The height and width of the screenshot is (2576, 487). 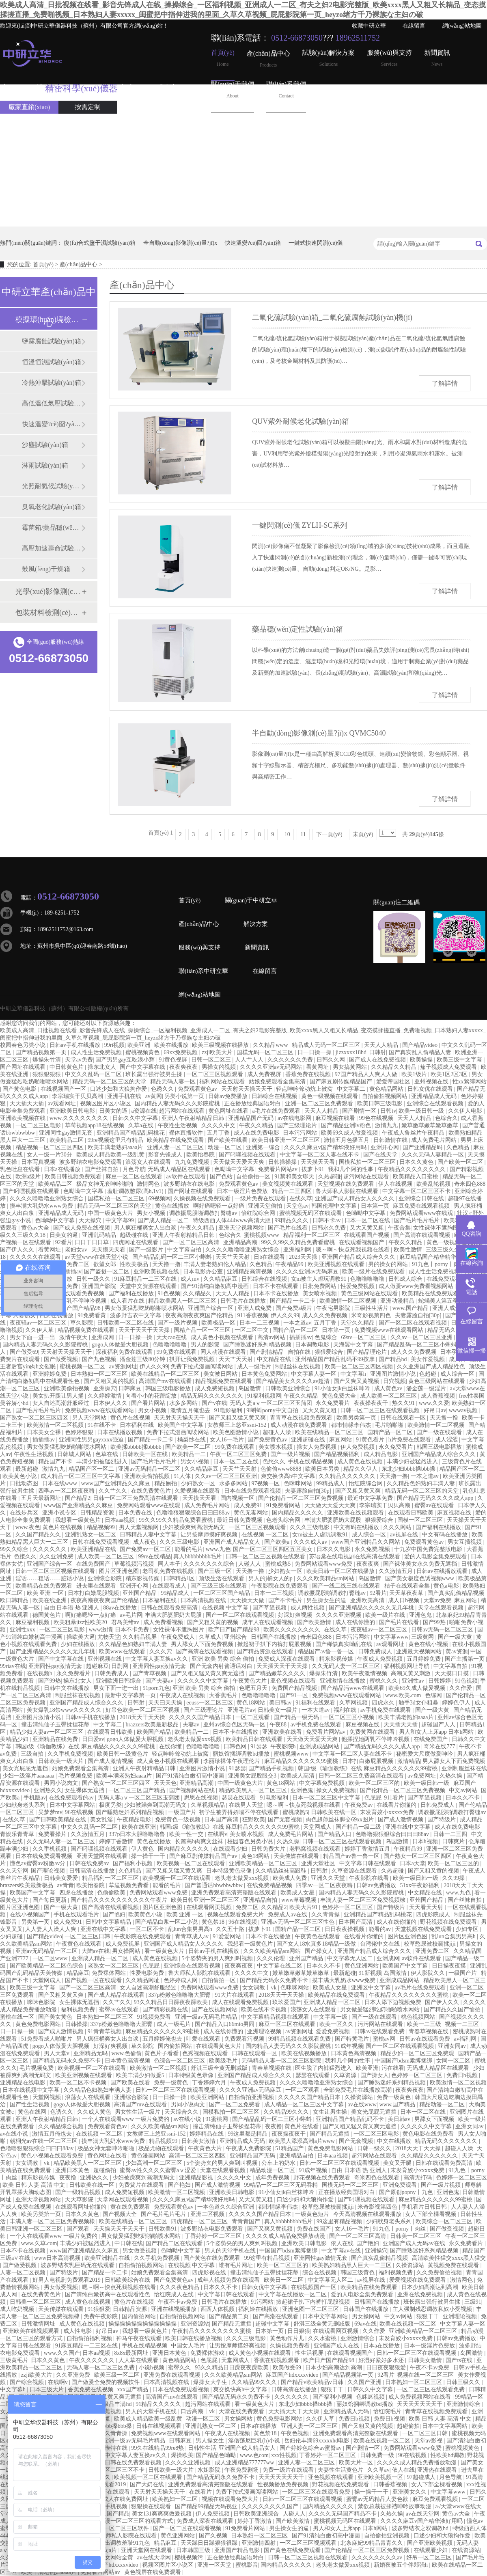 What do you see at coordinates (278, 1082) in the screenshot?
I see `姑娘免费观看全集高清` at bounding box center [278, 1082].